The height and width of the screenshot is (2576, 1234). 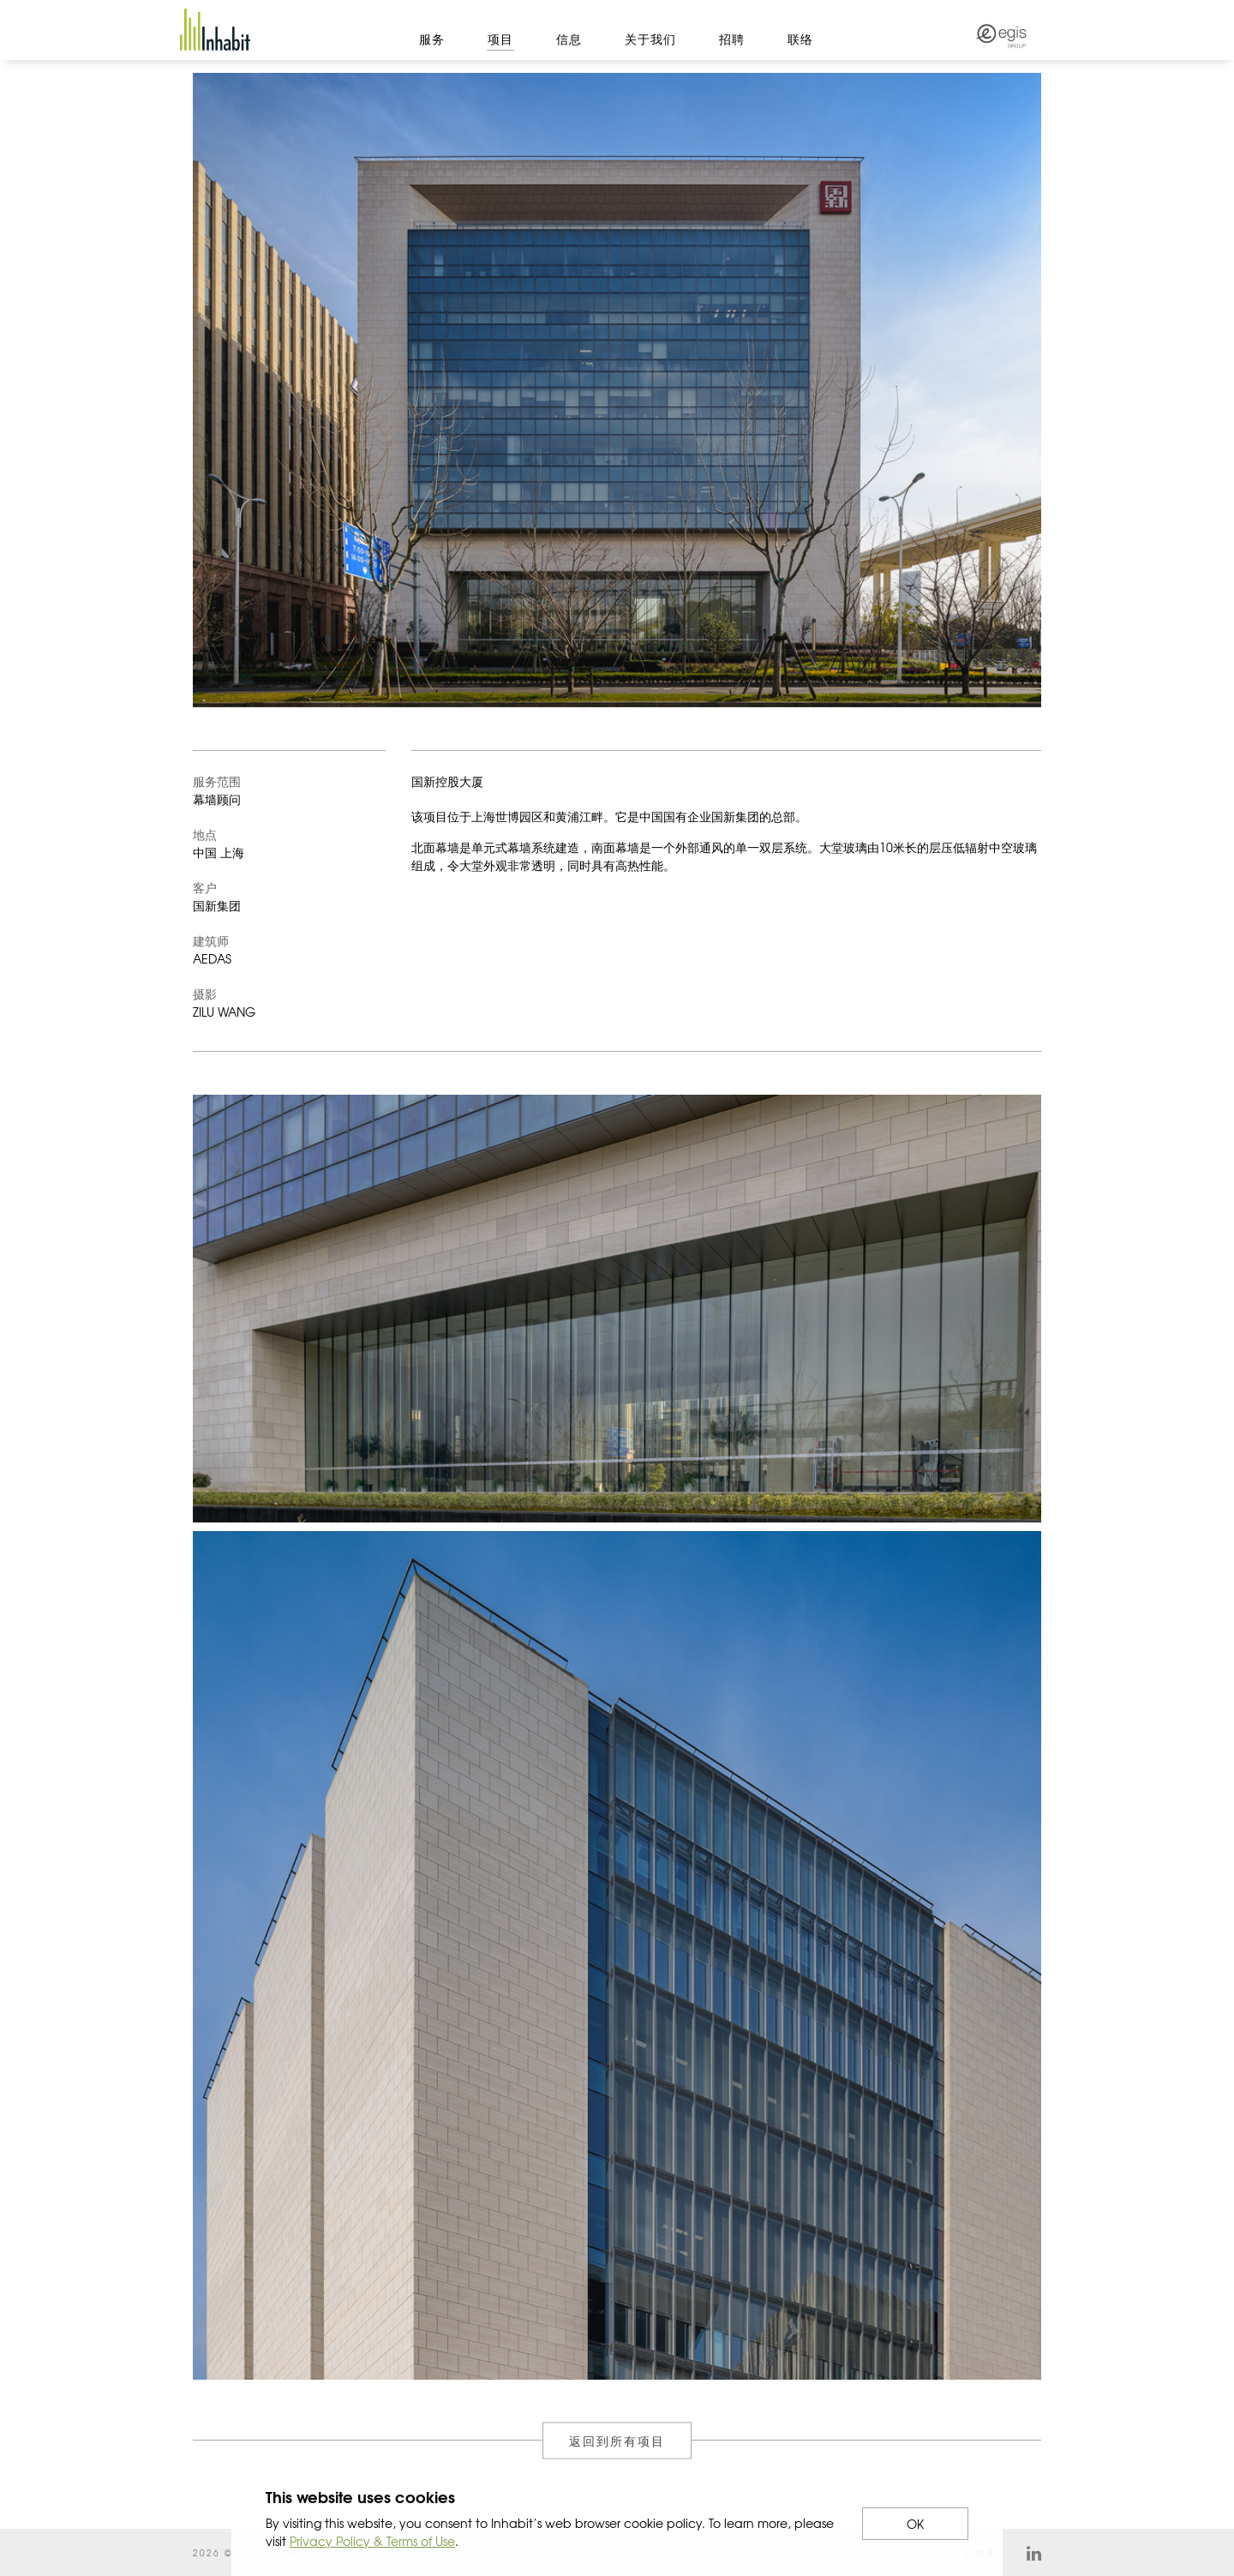 What do you see at coordinates (915, 2523) in the screenshot?
I see `OK` at bounding box center [915, 2523].